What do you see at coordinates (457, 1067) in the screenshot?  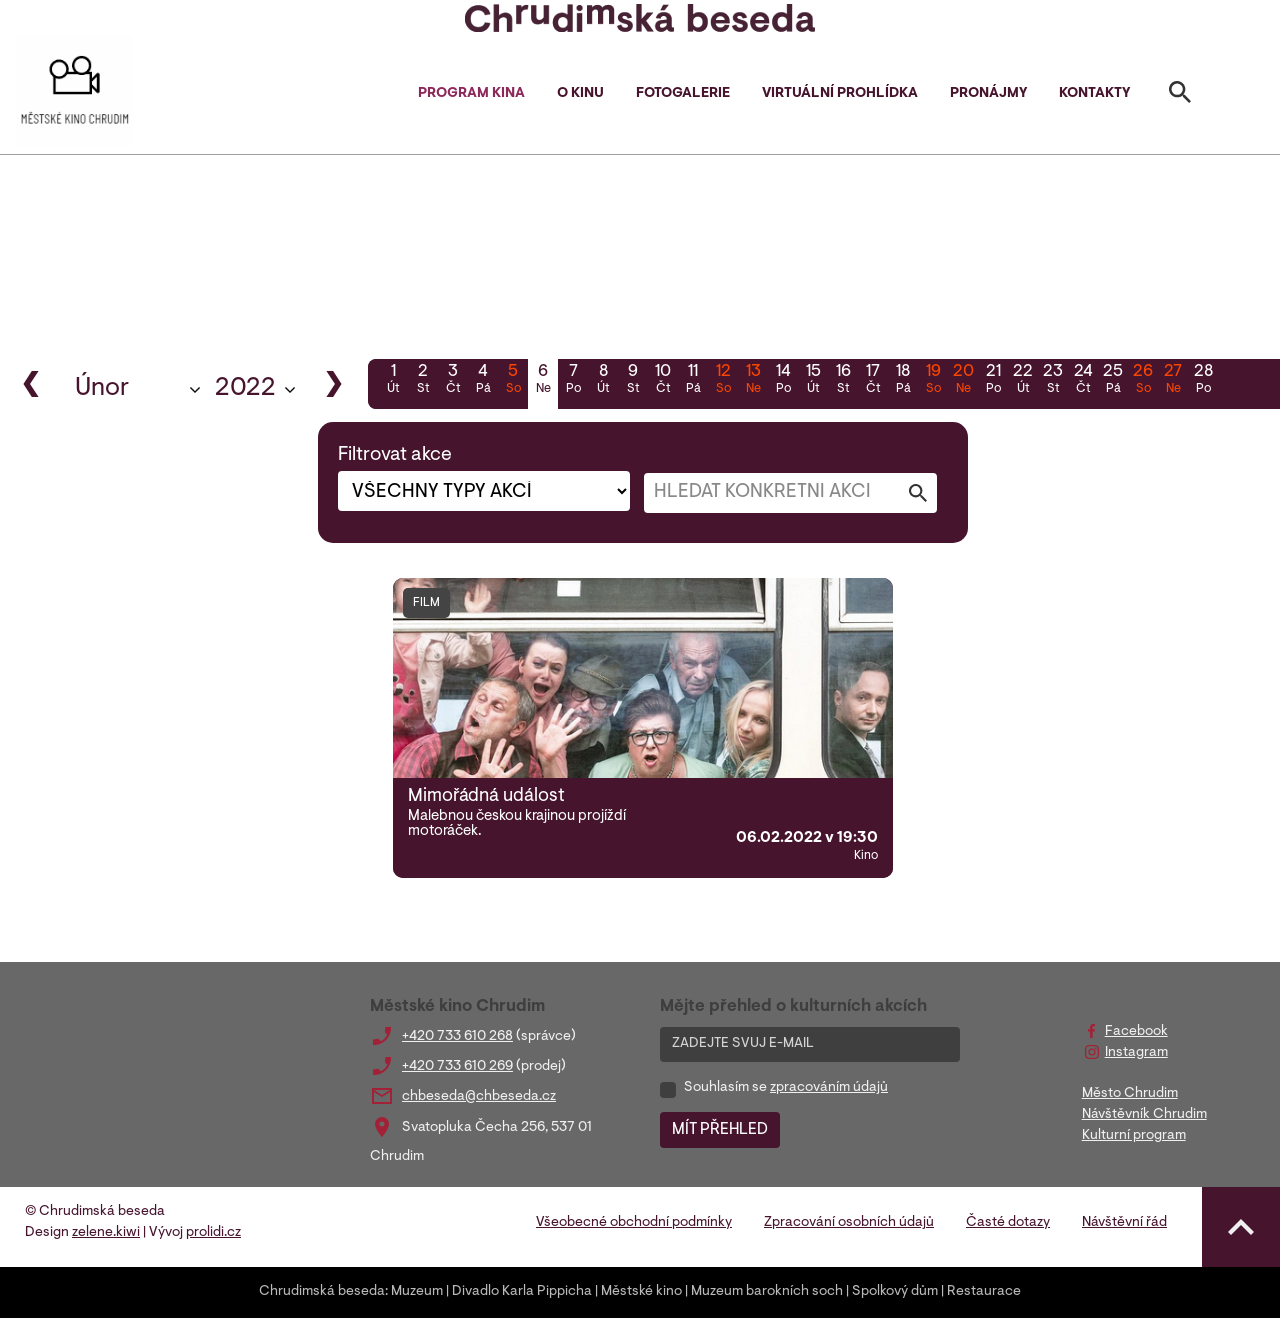 I see `+420 733 610 269` at bounding box center [457, 1067].